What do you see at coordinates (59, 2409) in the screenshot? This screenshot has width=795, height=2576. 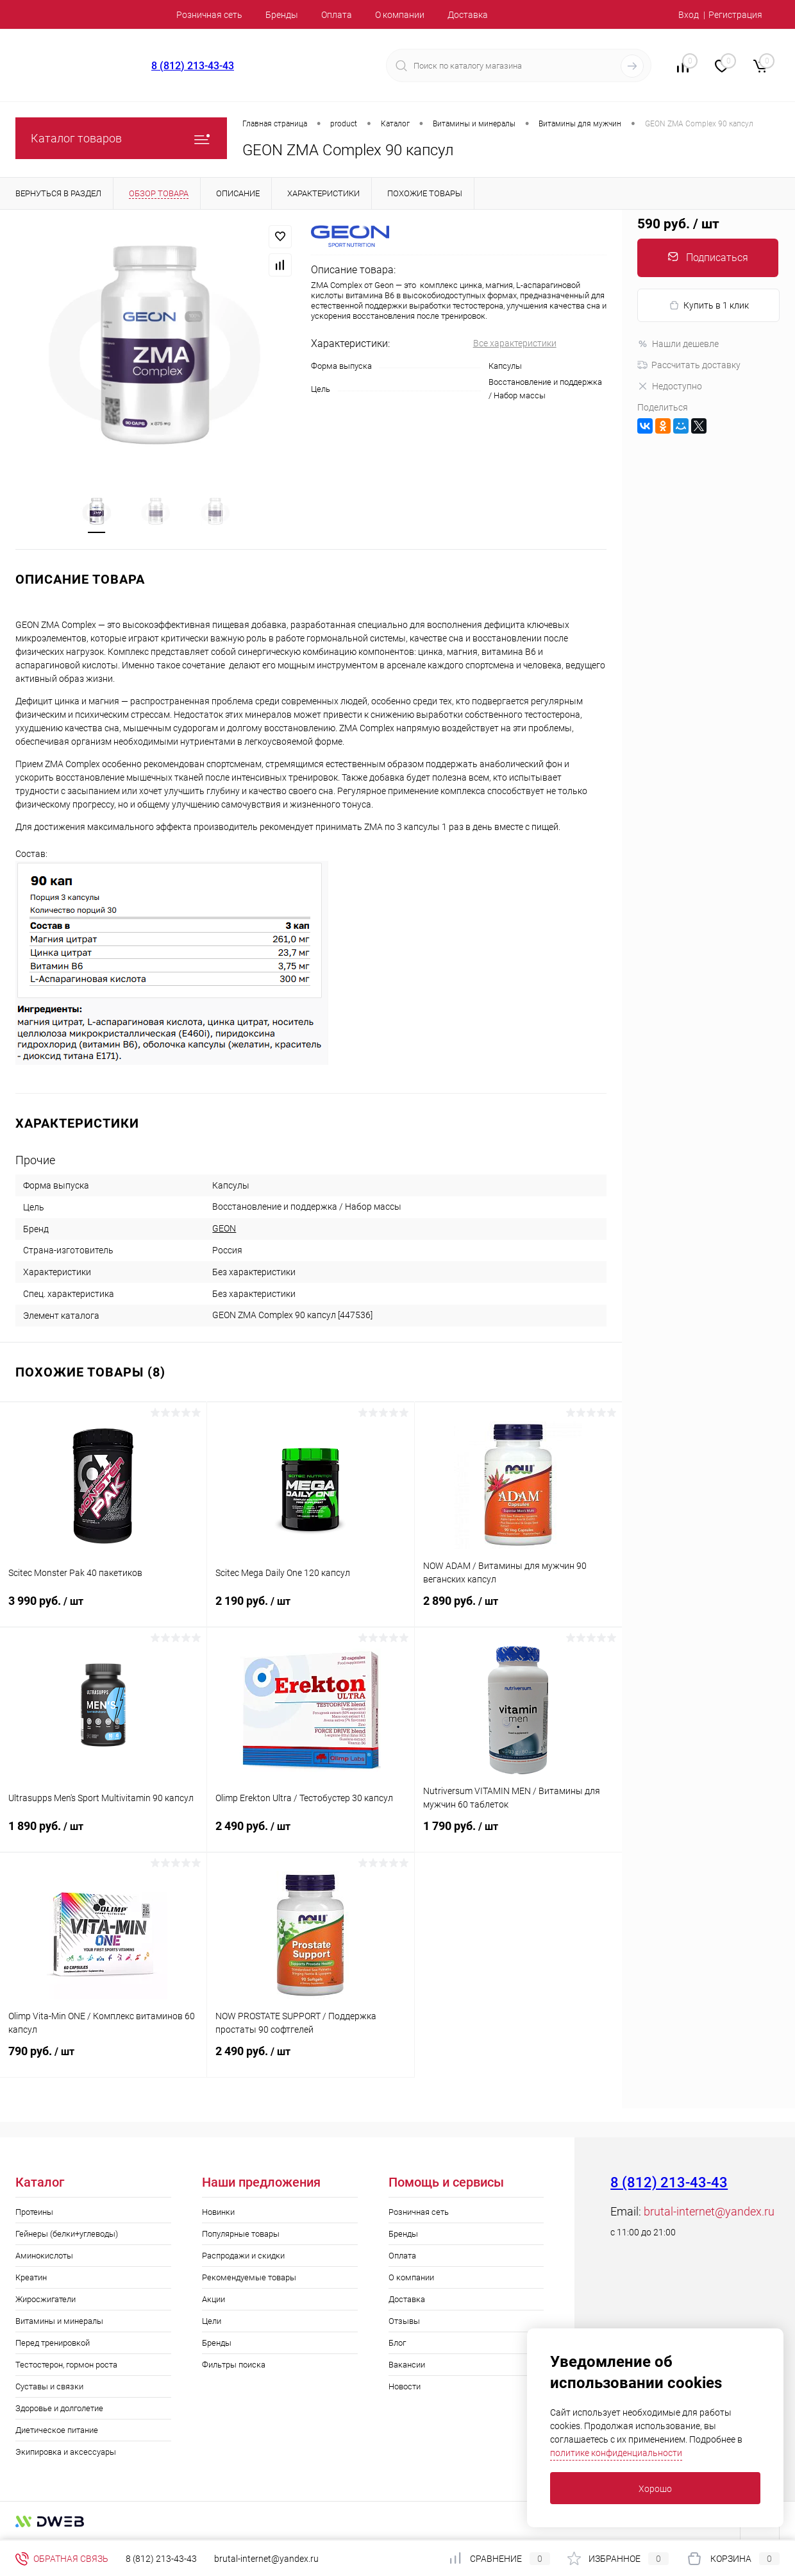 I see `Здоровье и долголетие` at bounding box center [59, 2409].